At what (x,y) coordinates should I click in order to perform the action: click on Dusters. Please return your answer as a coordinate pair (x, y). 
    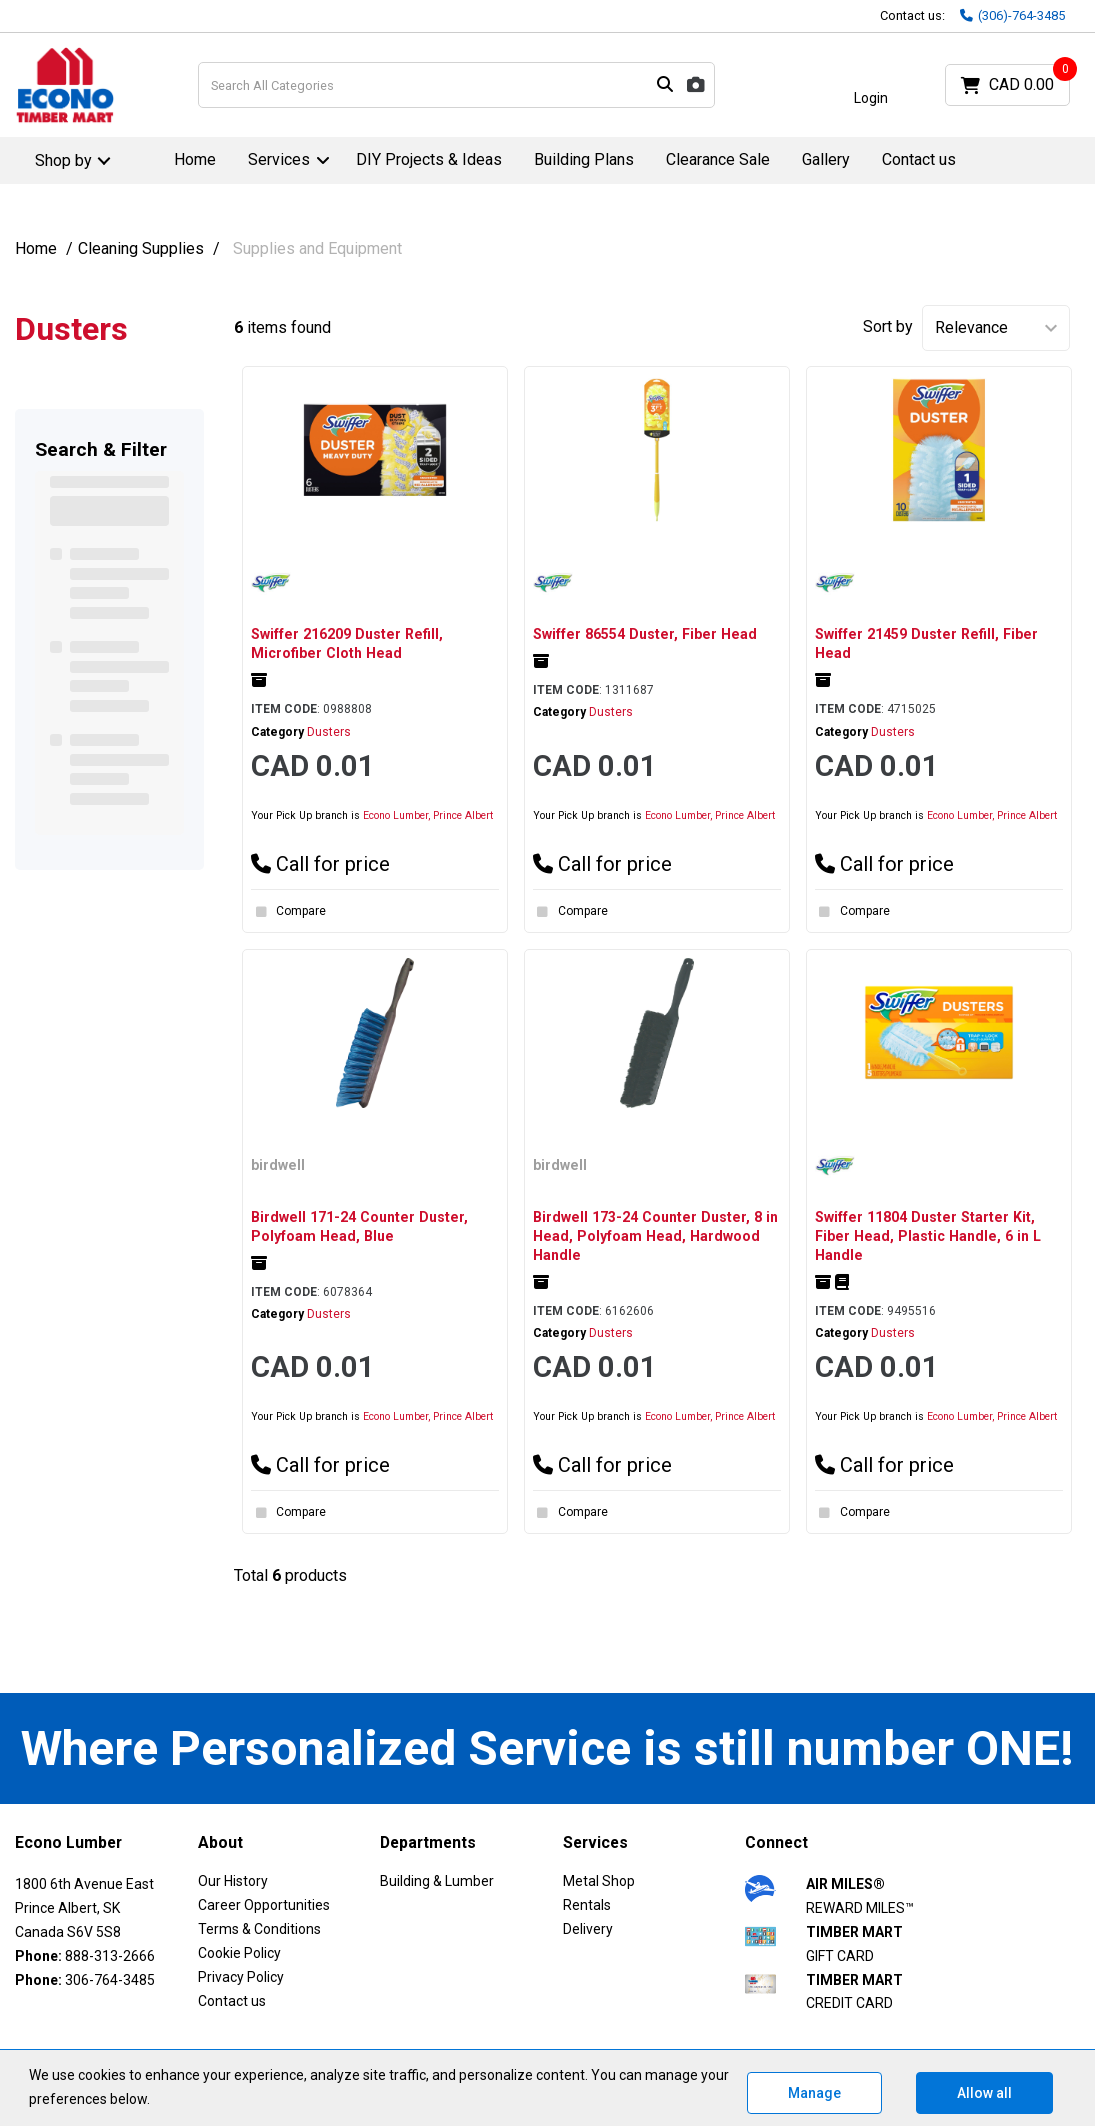
    Looking at the image, I should click on (329, 732).